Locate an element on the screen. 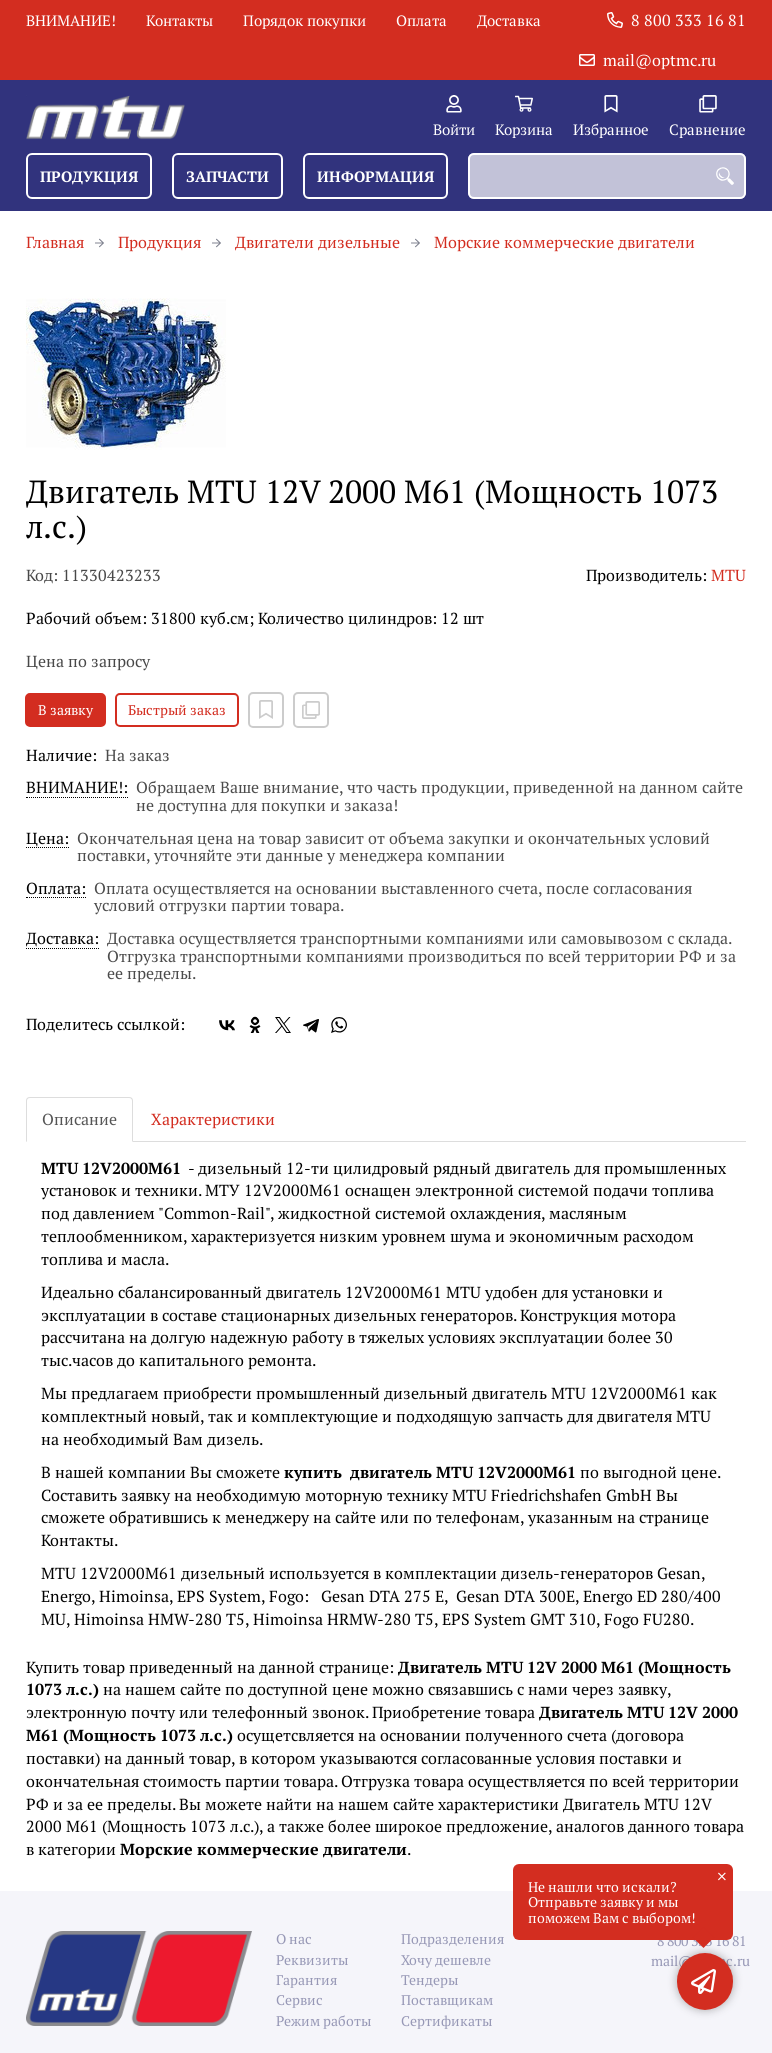 This screenshot has width=772, height=2053. О нас is located at coordinates (294, 1938).